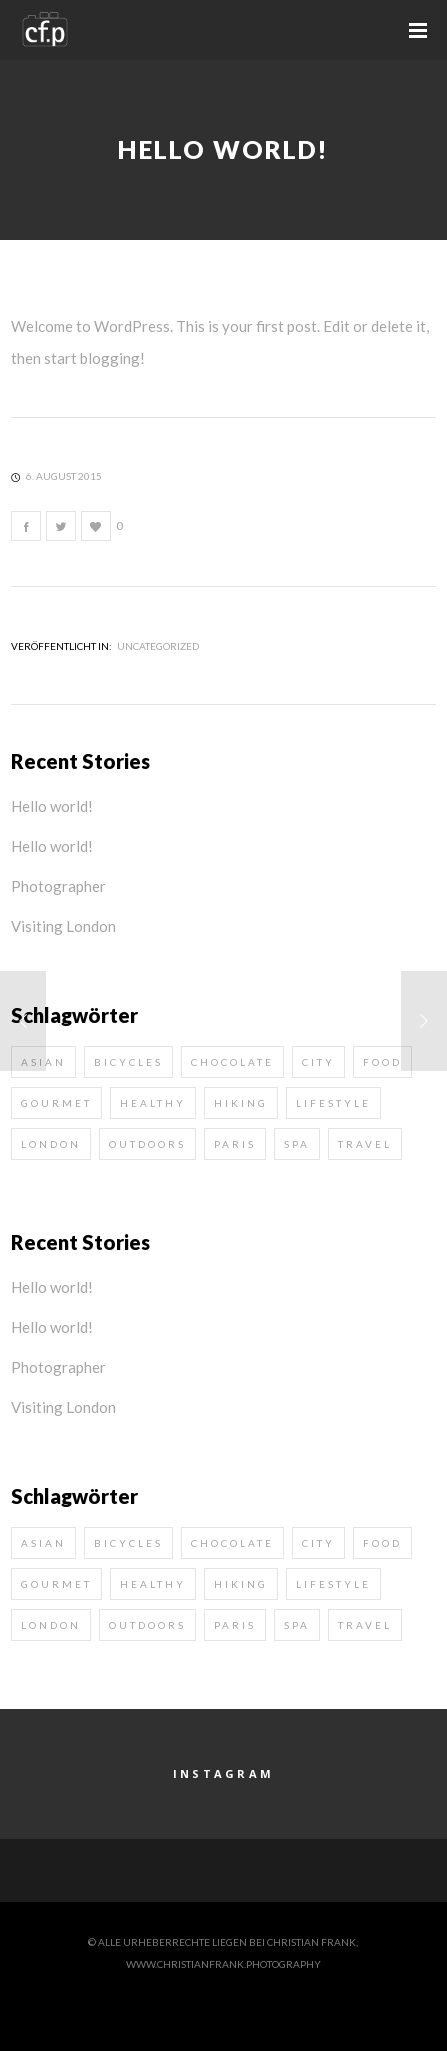 The height and width of the screenshot is (2051, 447). I want to click on chocolate [chocolate (1 Eintrag)], so click(232, 1062).